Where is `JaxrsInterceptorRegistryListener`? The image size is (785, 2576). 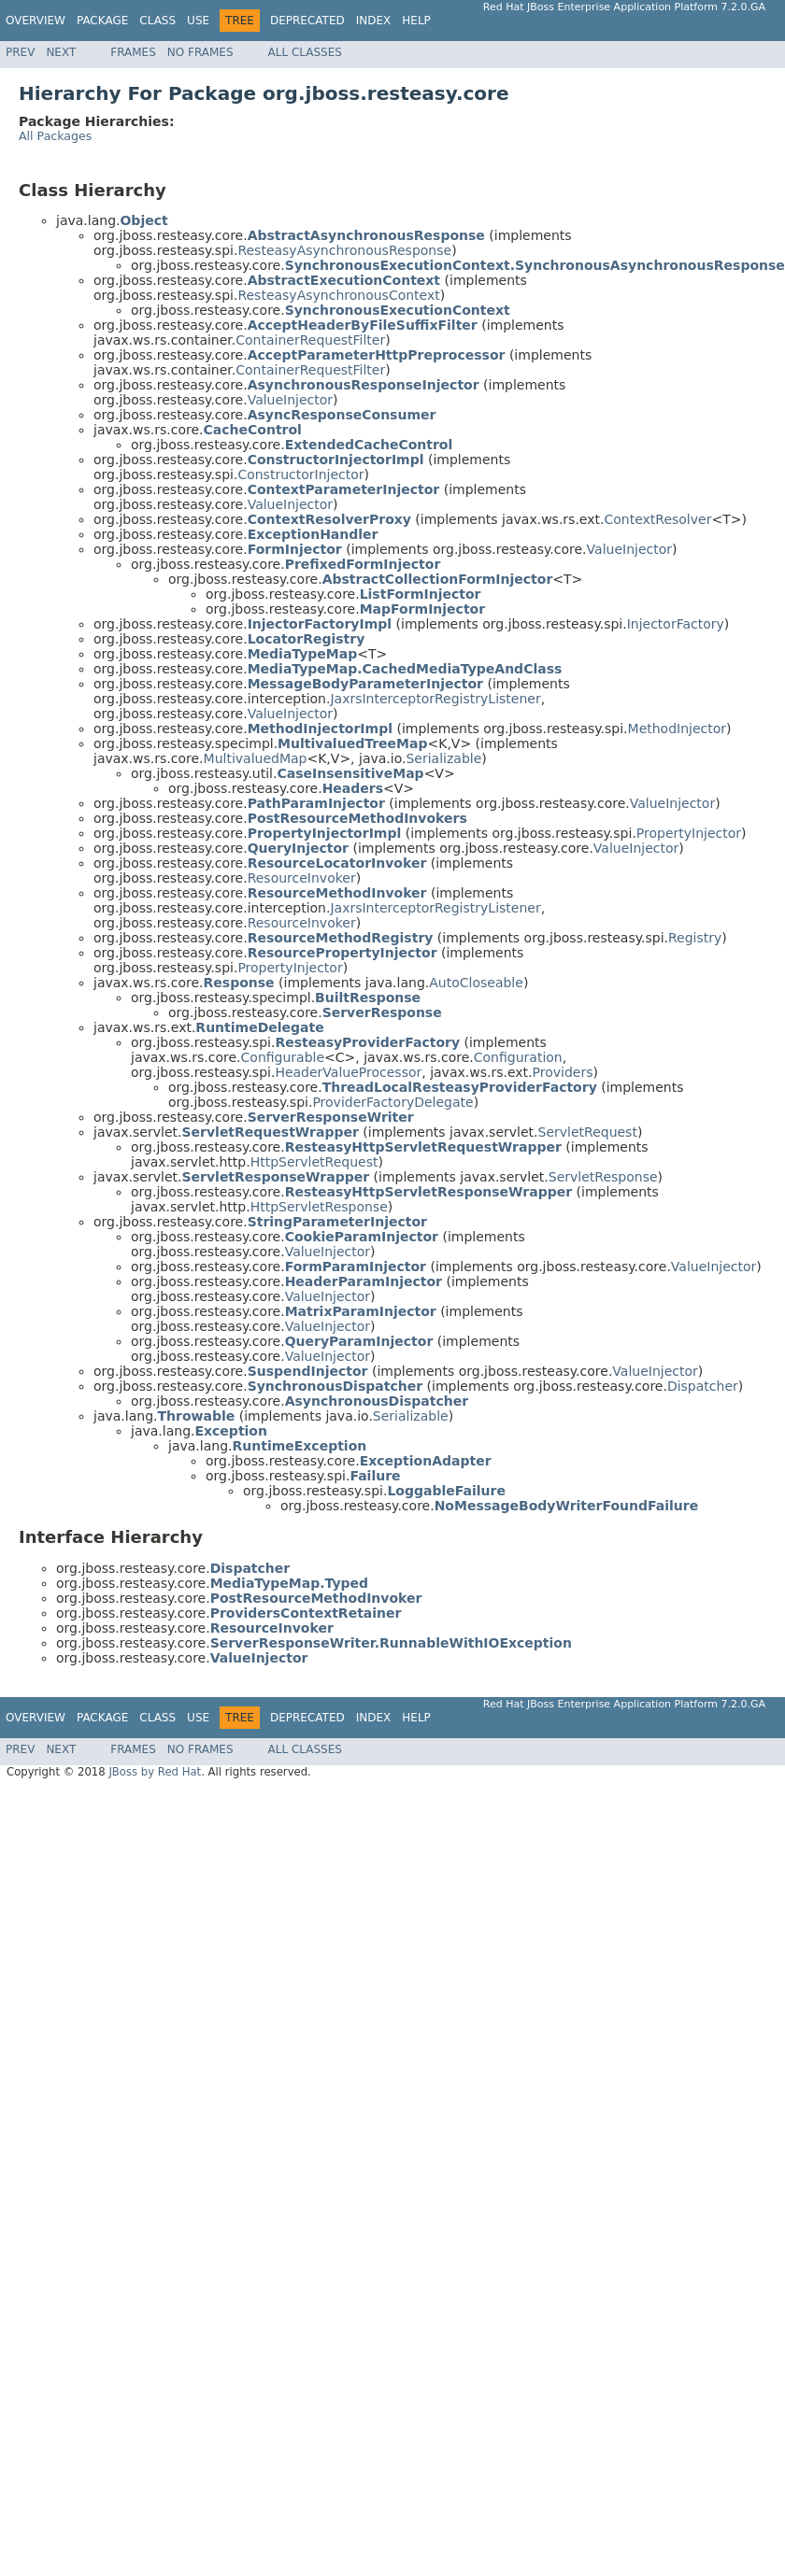 JaxrsInterceptorRegistryListener is located at coordinates (435, 698).